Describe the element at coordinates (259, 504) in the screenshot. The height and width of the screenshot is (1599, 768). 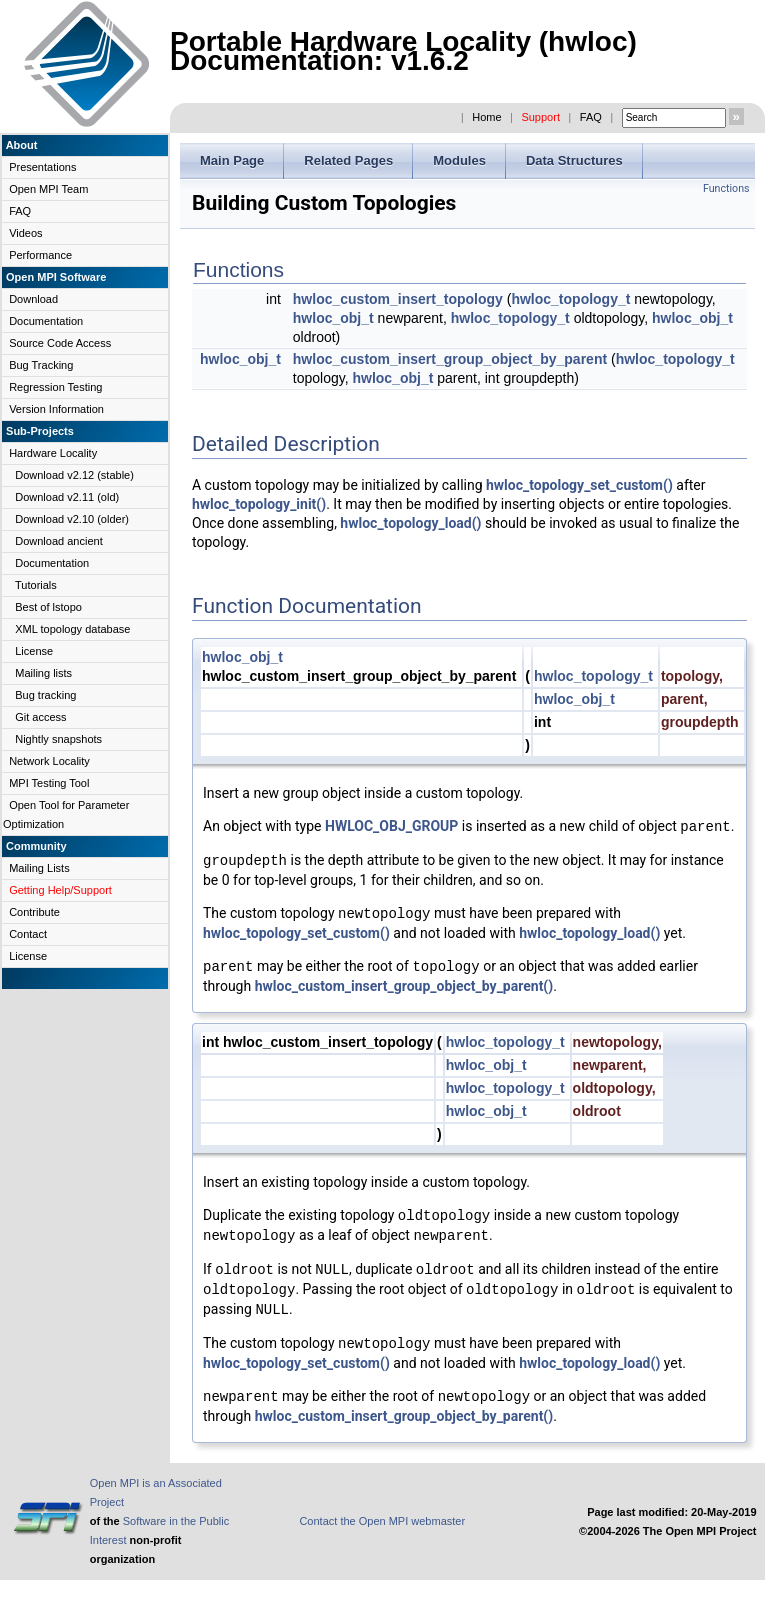
I see `hwloc_topology_init()` at that location.